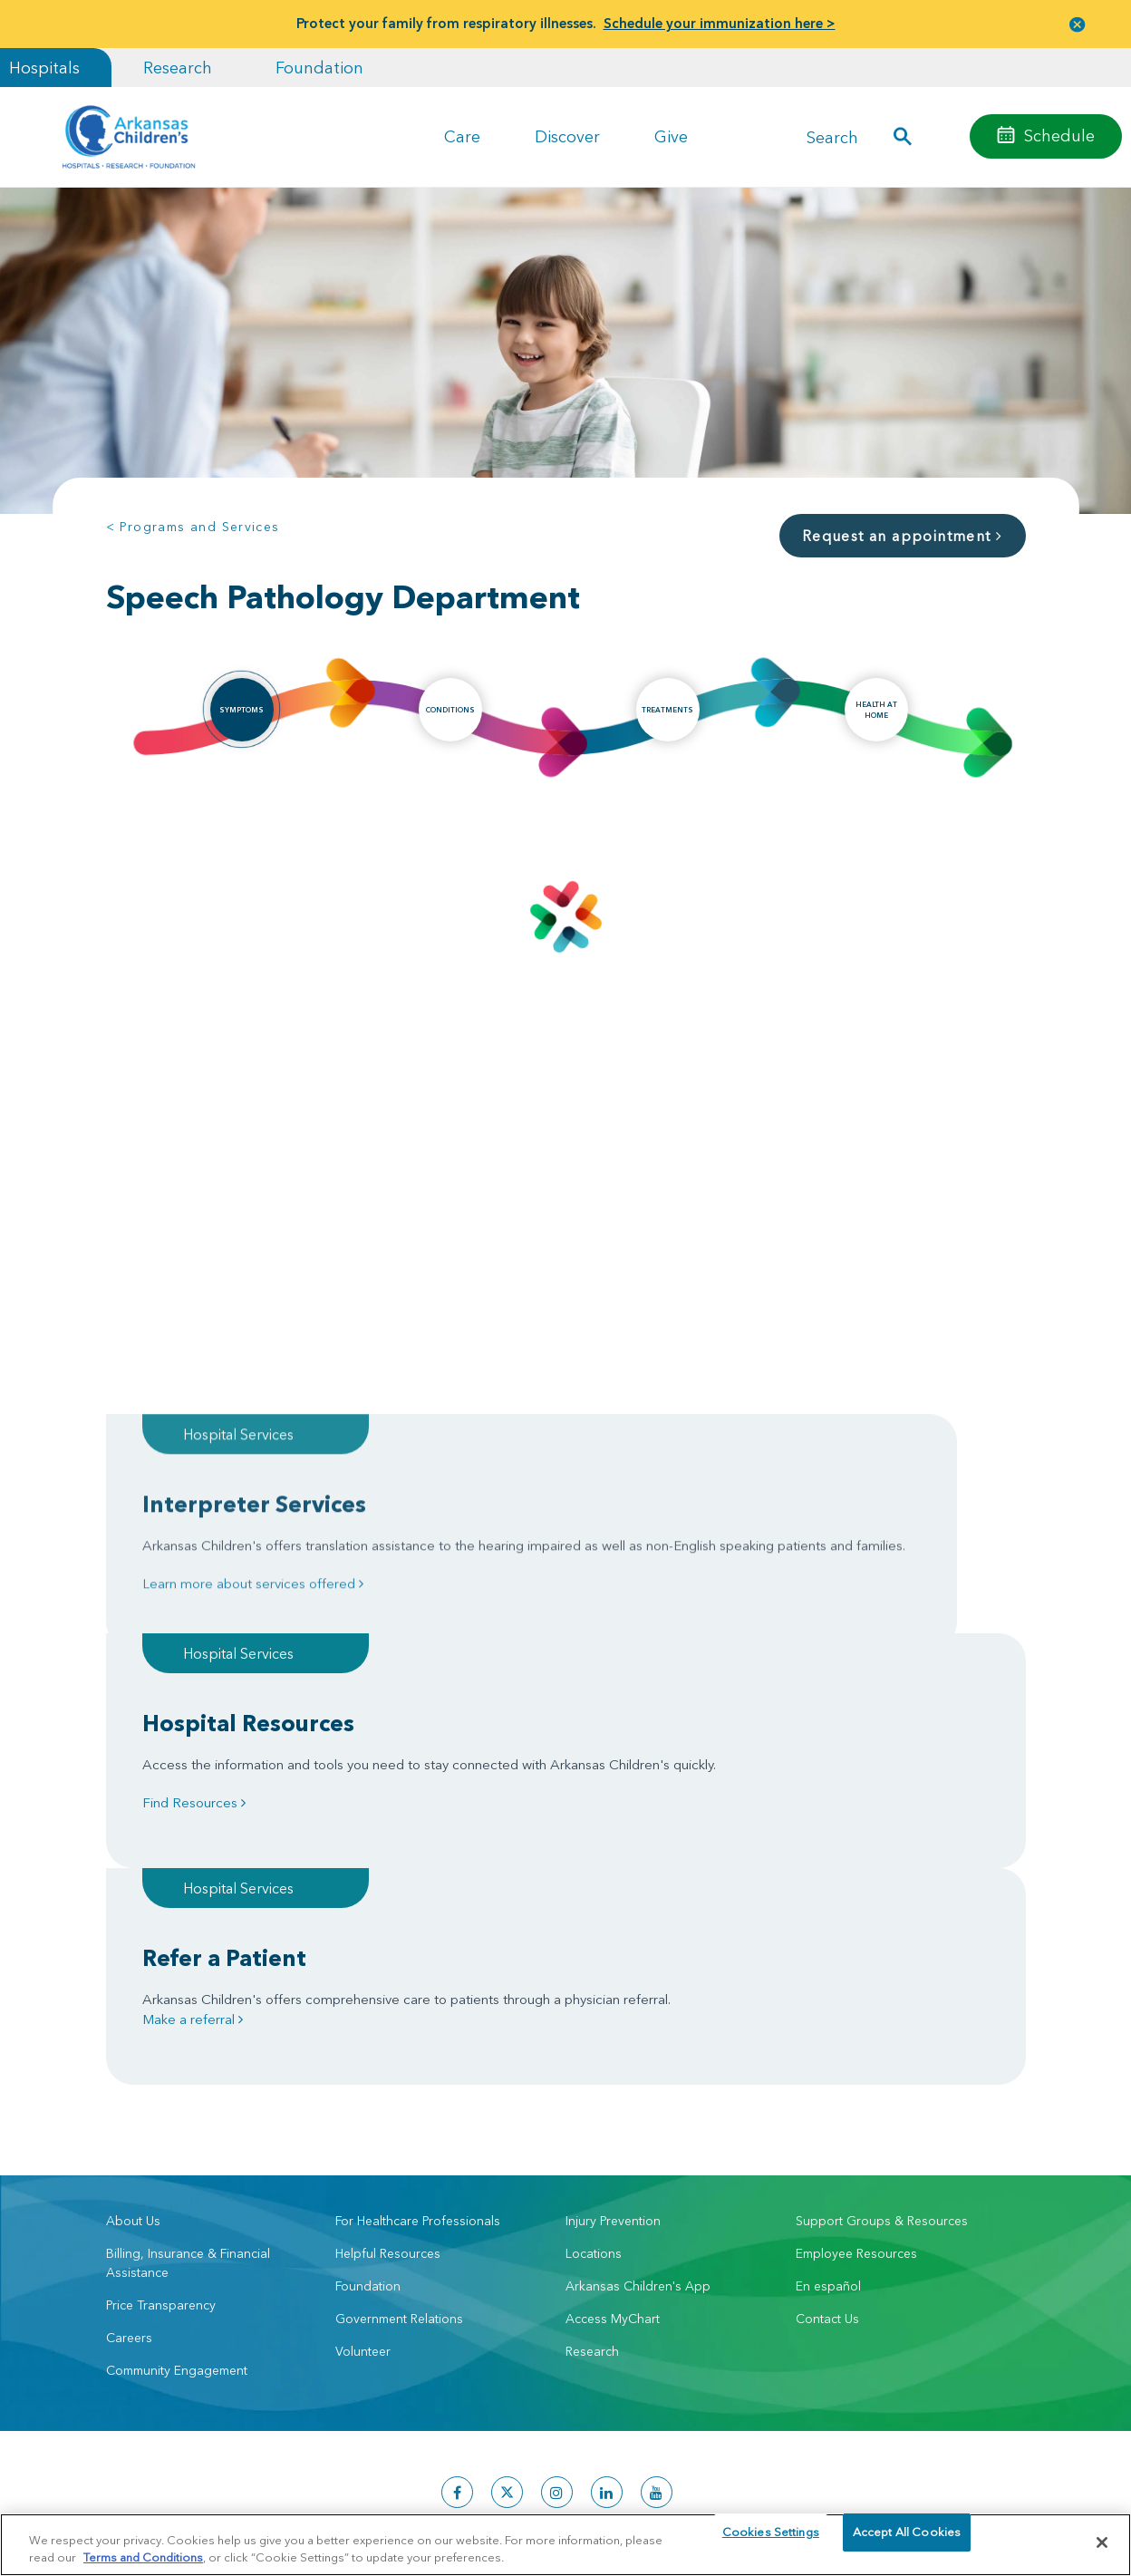 The height and width of the screenshot is (2576, 1131). Describe the element at coordinates (828, 2006) in the screenshot. I see `En español` at that location.